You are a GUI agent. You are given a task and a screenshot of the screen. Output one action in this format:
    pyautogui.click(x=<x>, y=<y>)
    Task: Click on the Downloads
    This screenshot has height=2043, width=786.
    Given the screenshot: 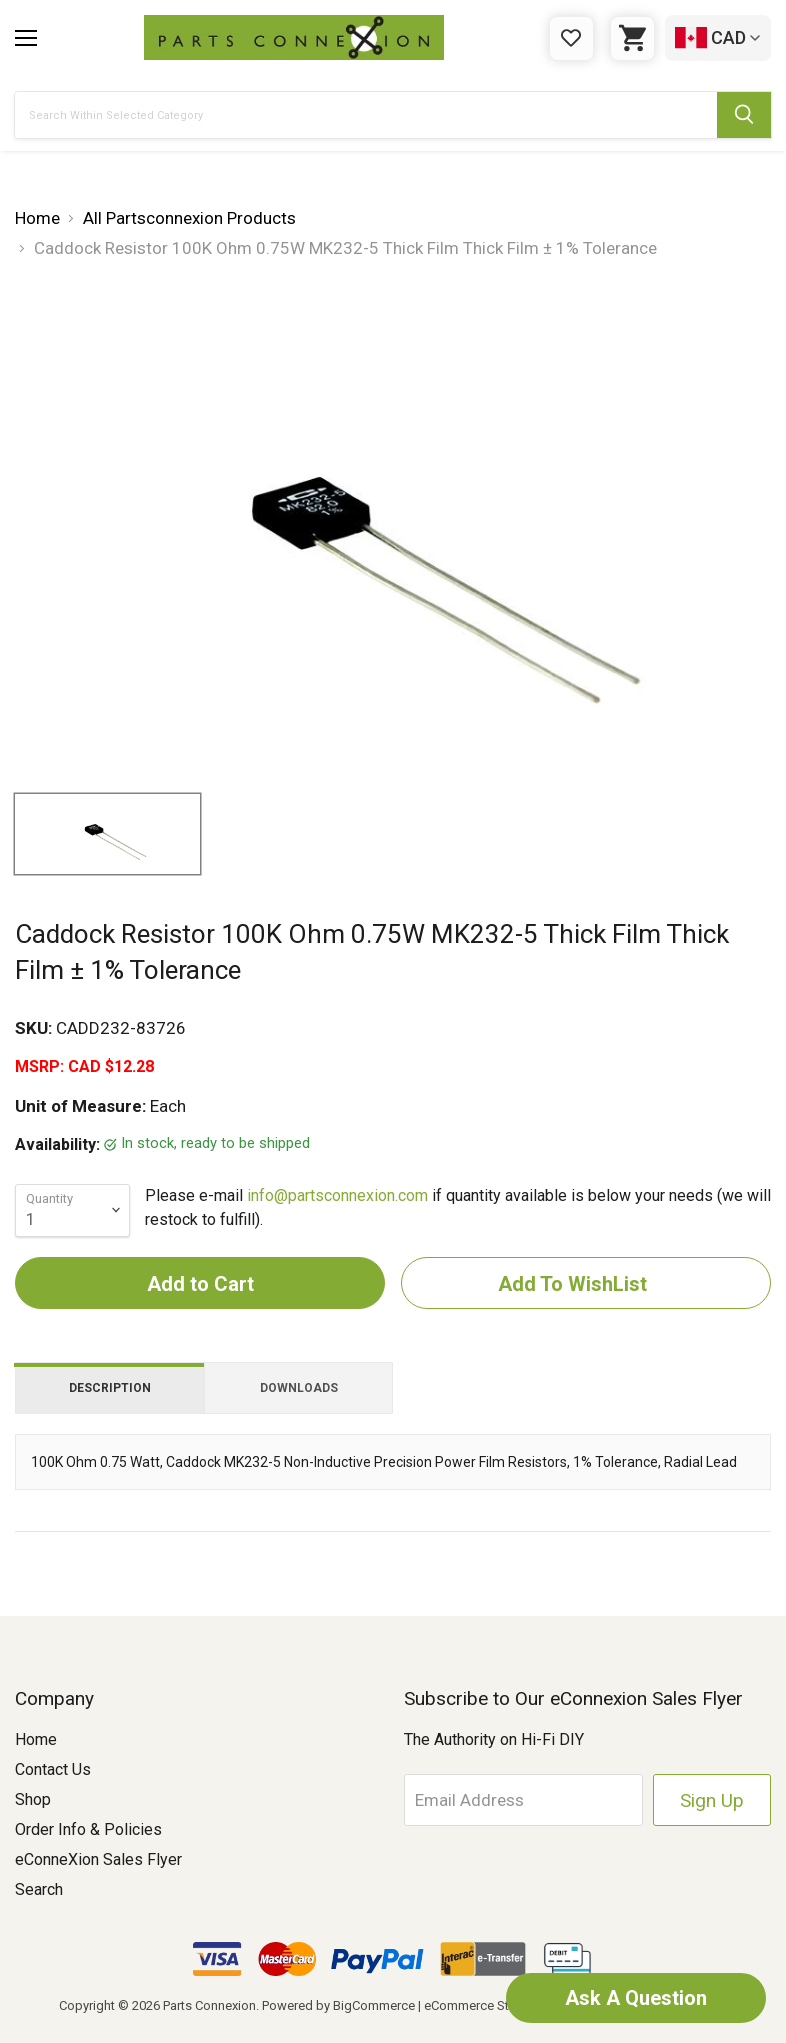 What is the action you would take?
    pyautogui.click(x=299, y=1388)
    